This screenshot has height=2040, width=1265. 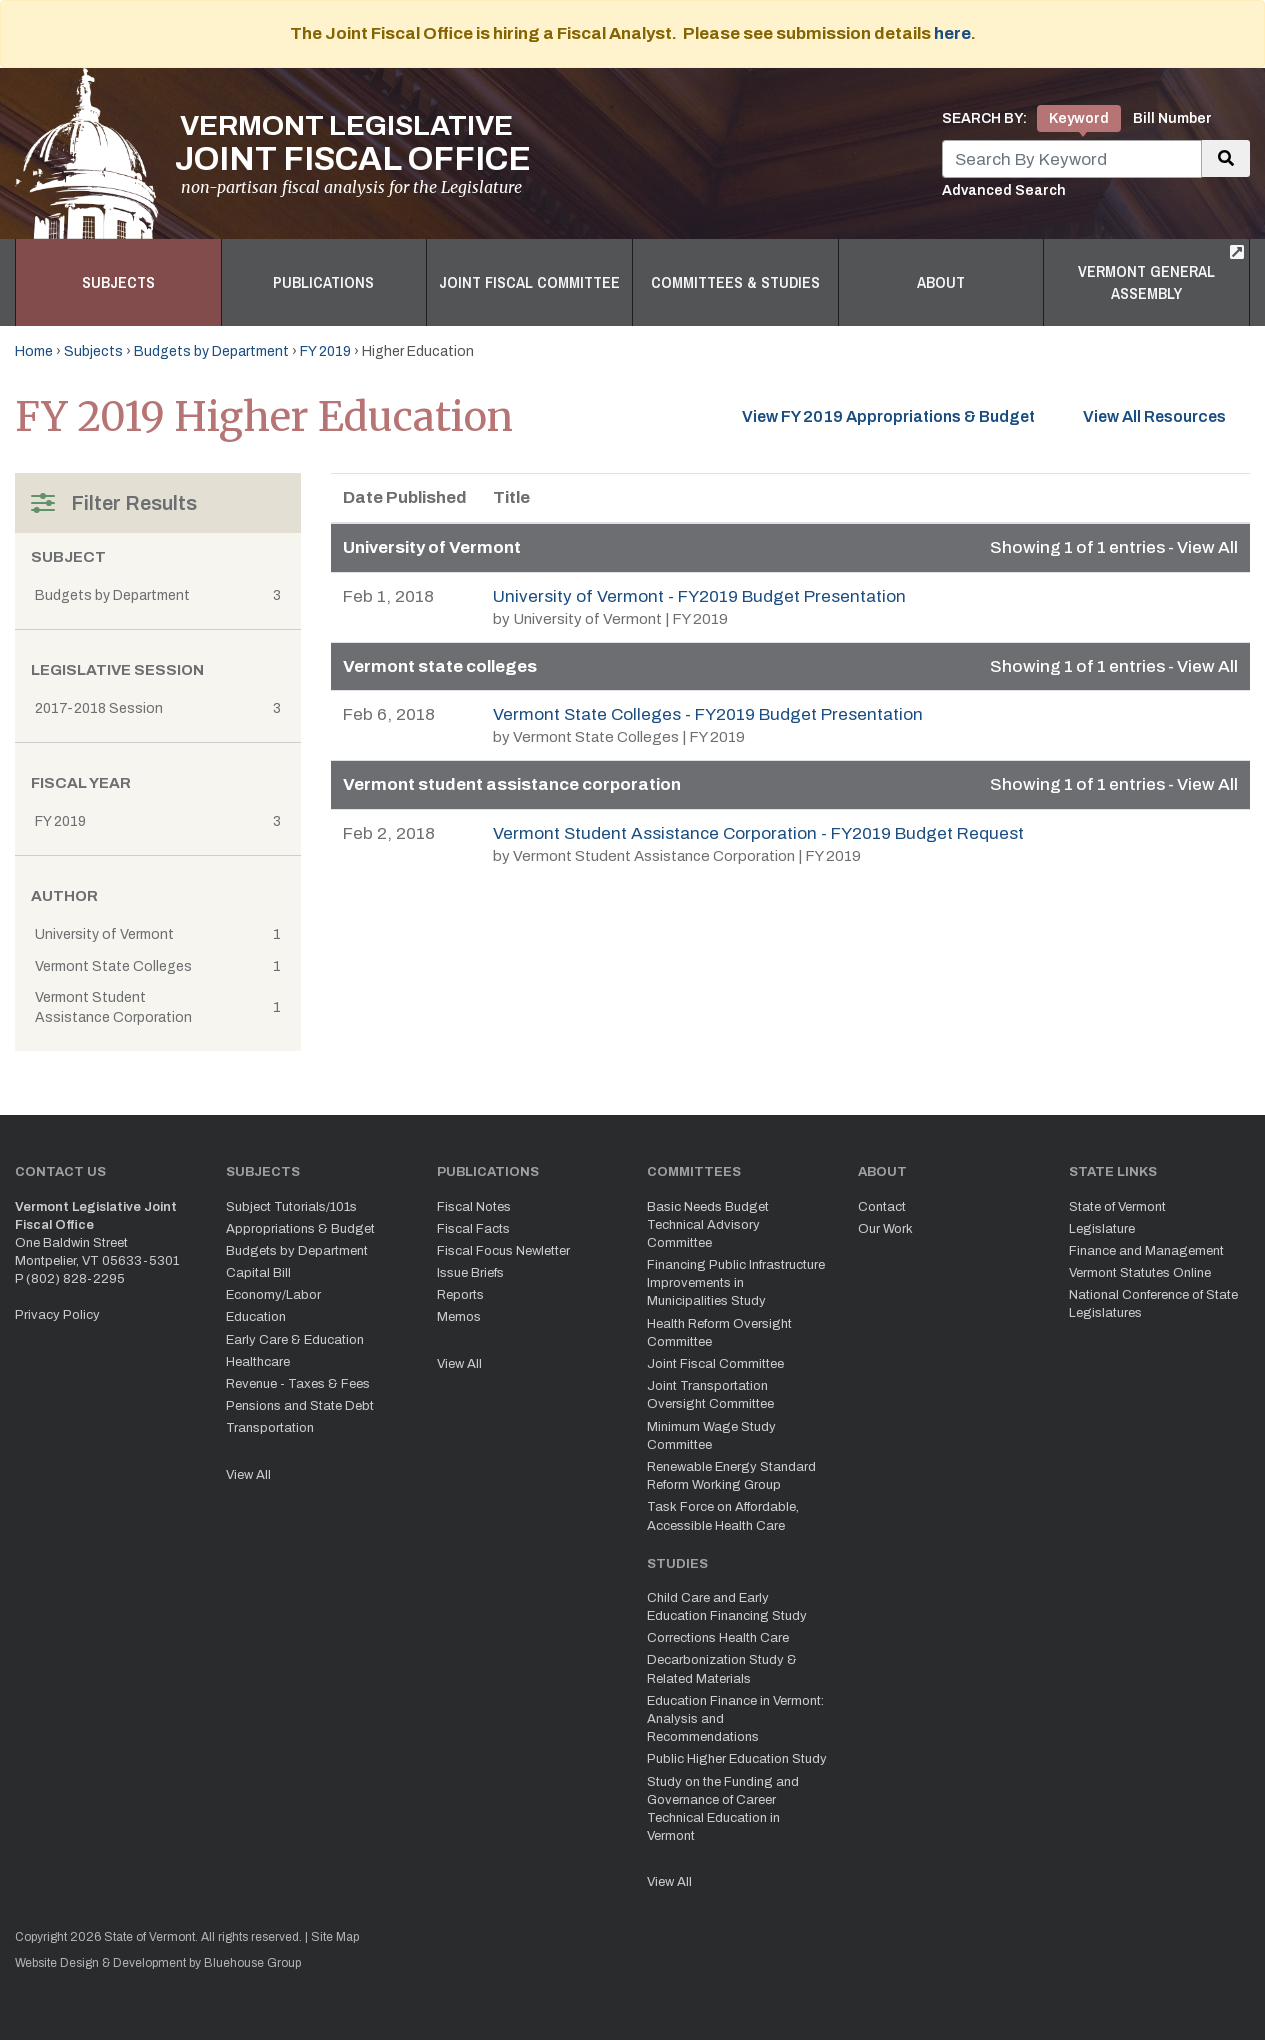 I want to click on Contact, so click(x=882, y=1207).